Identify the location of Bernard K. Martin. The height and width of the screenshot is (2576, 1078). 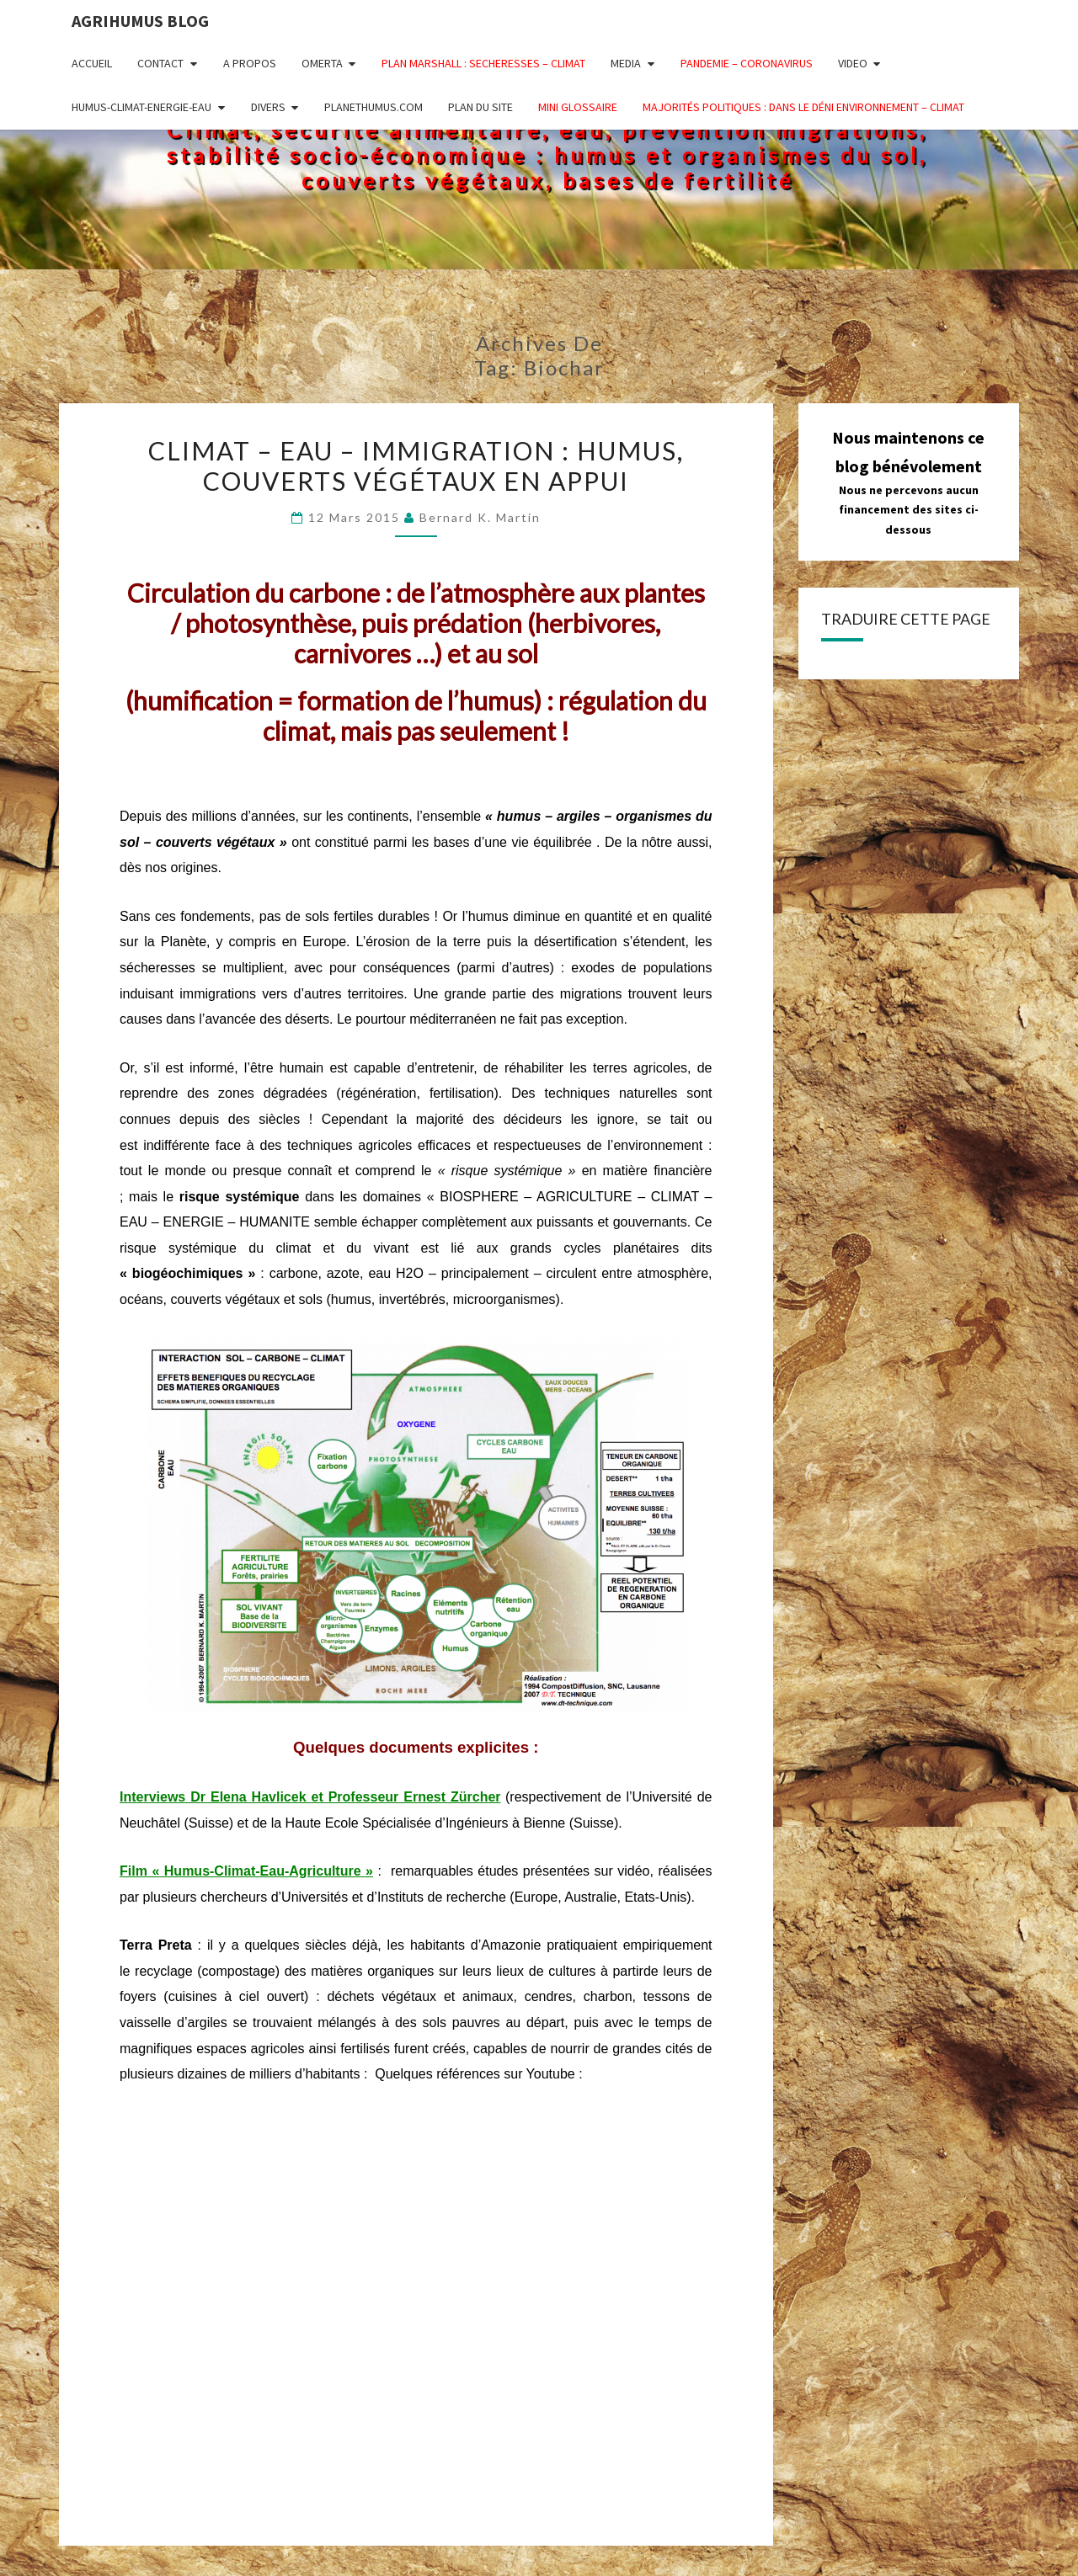
(480, 517).